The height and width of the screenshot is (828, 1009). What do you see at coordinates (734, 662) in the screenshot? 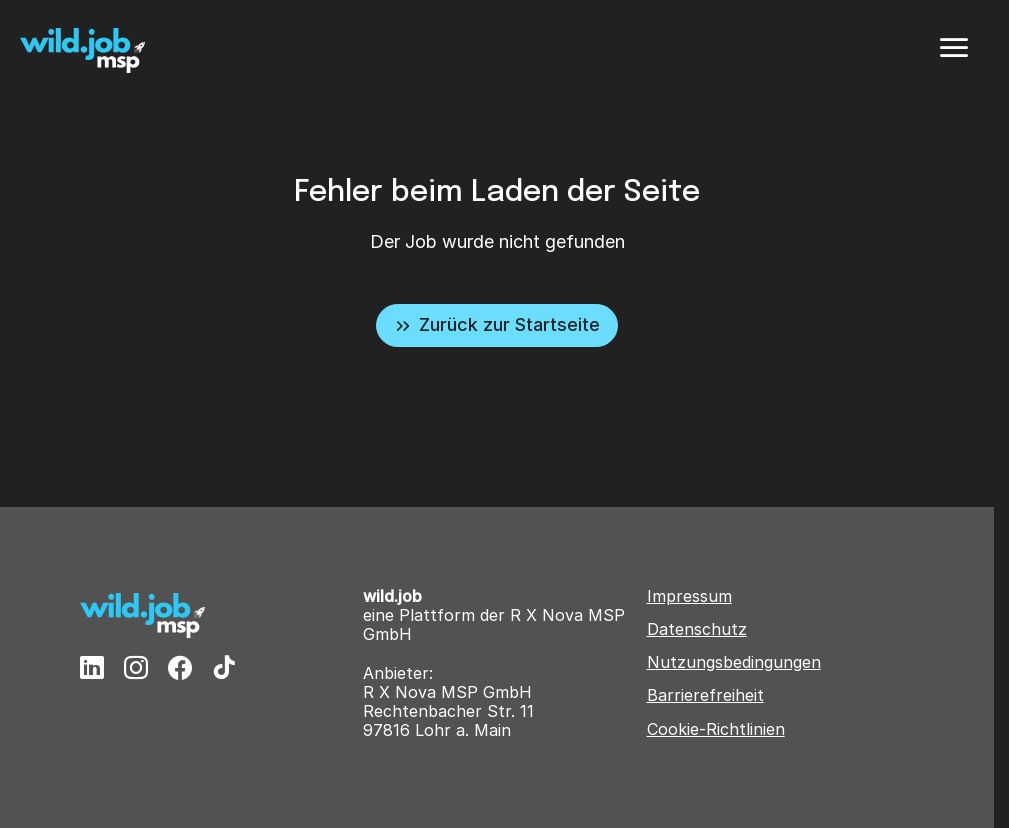
I see `Nutzungsbedingungen` at bounding box center [734, 662].